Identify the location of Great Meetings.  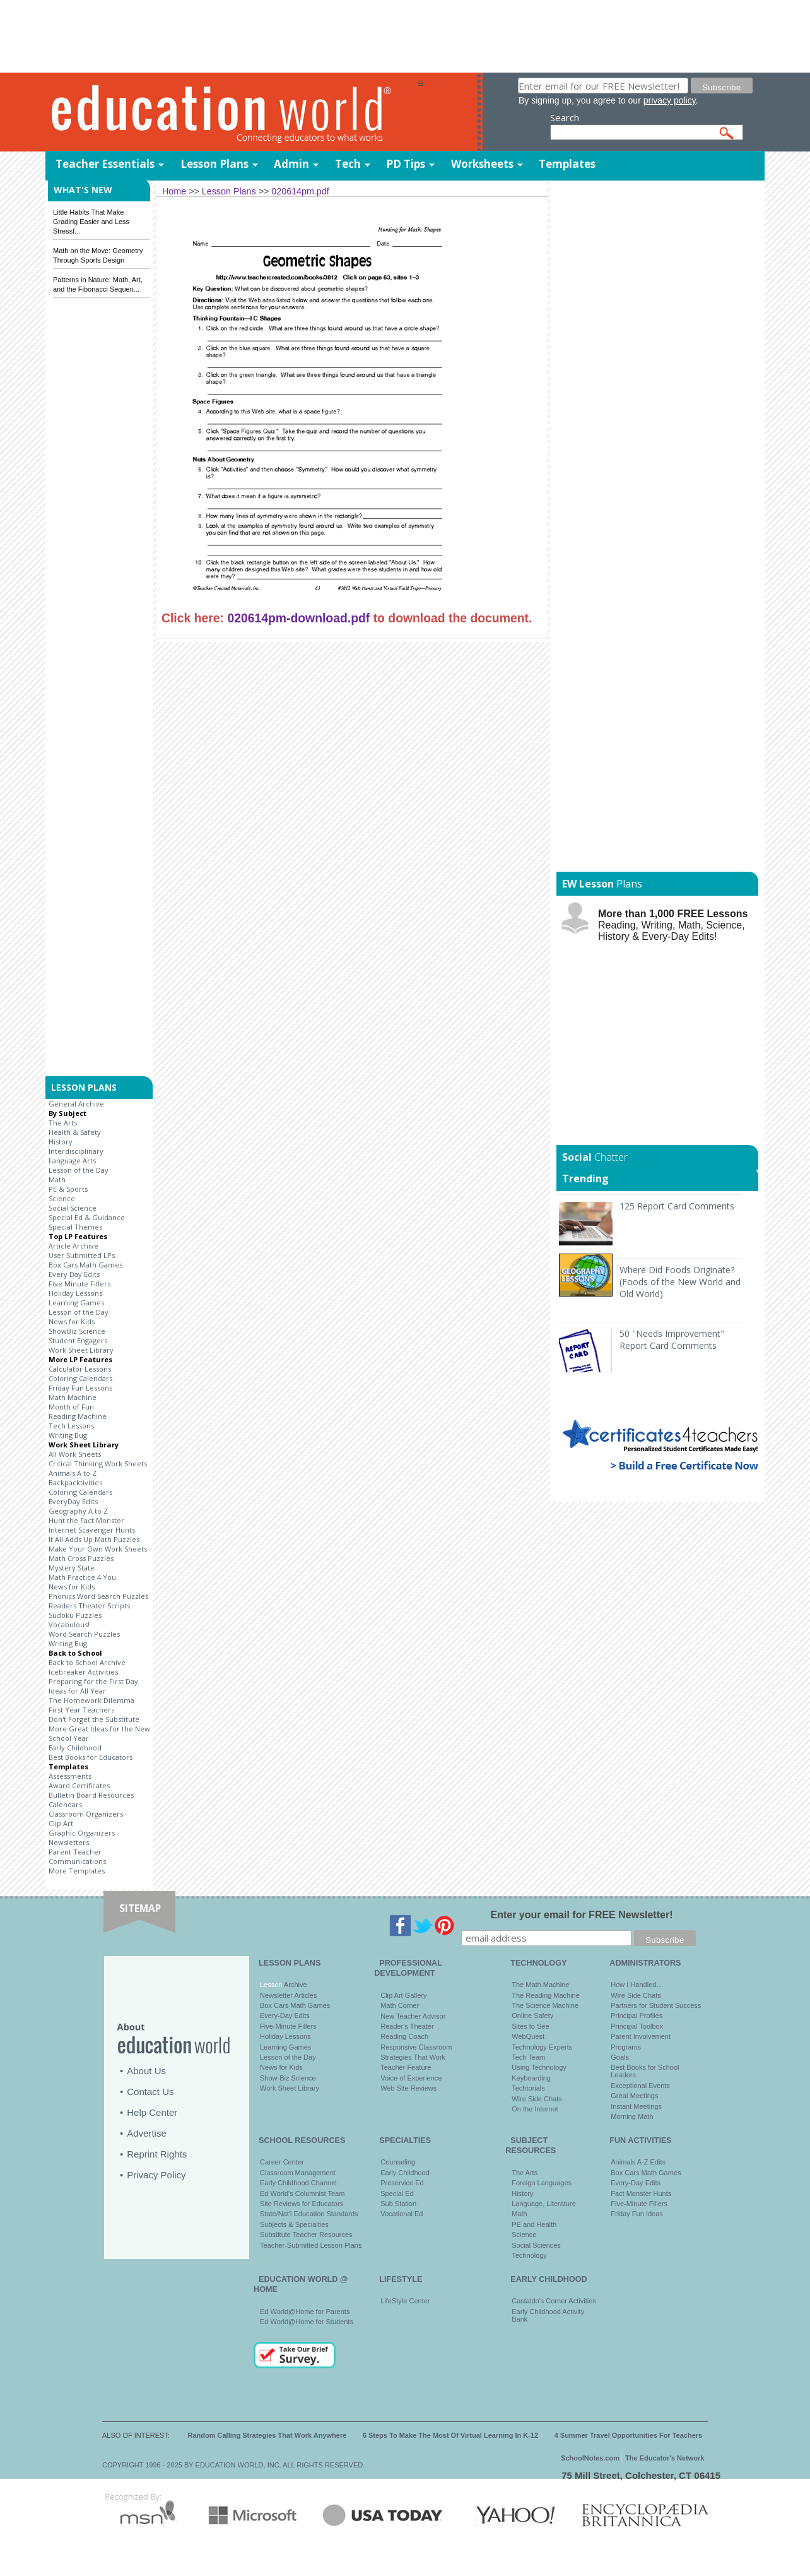
(634, 2095).